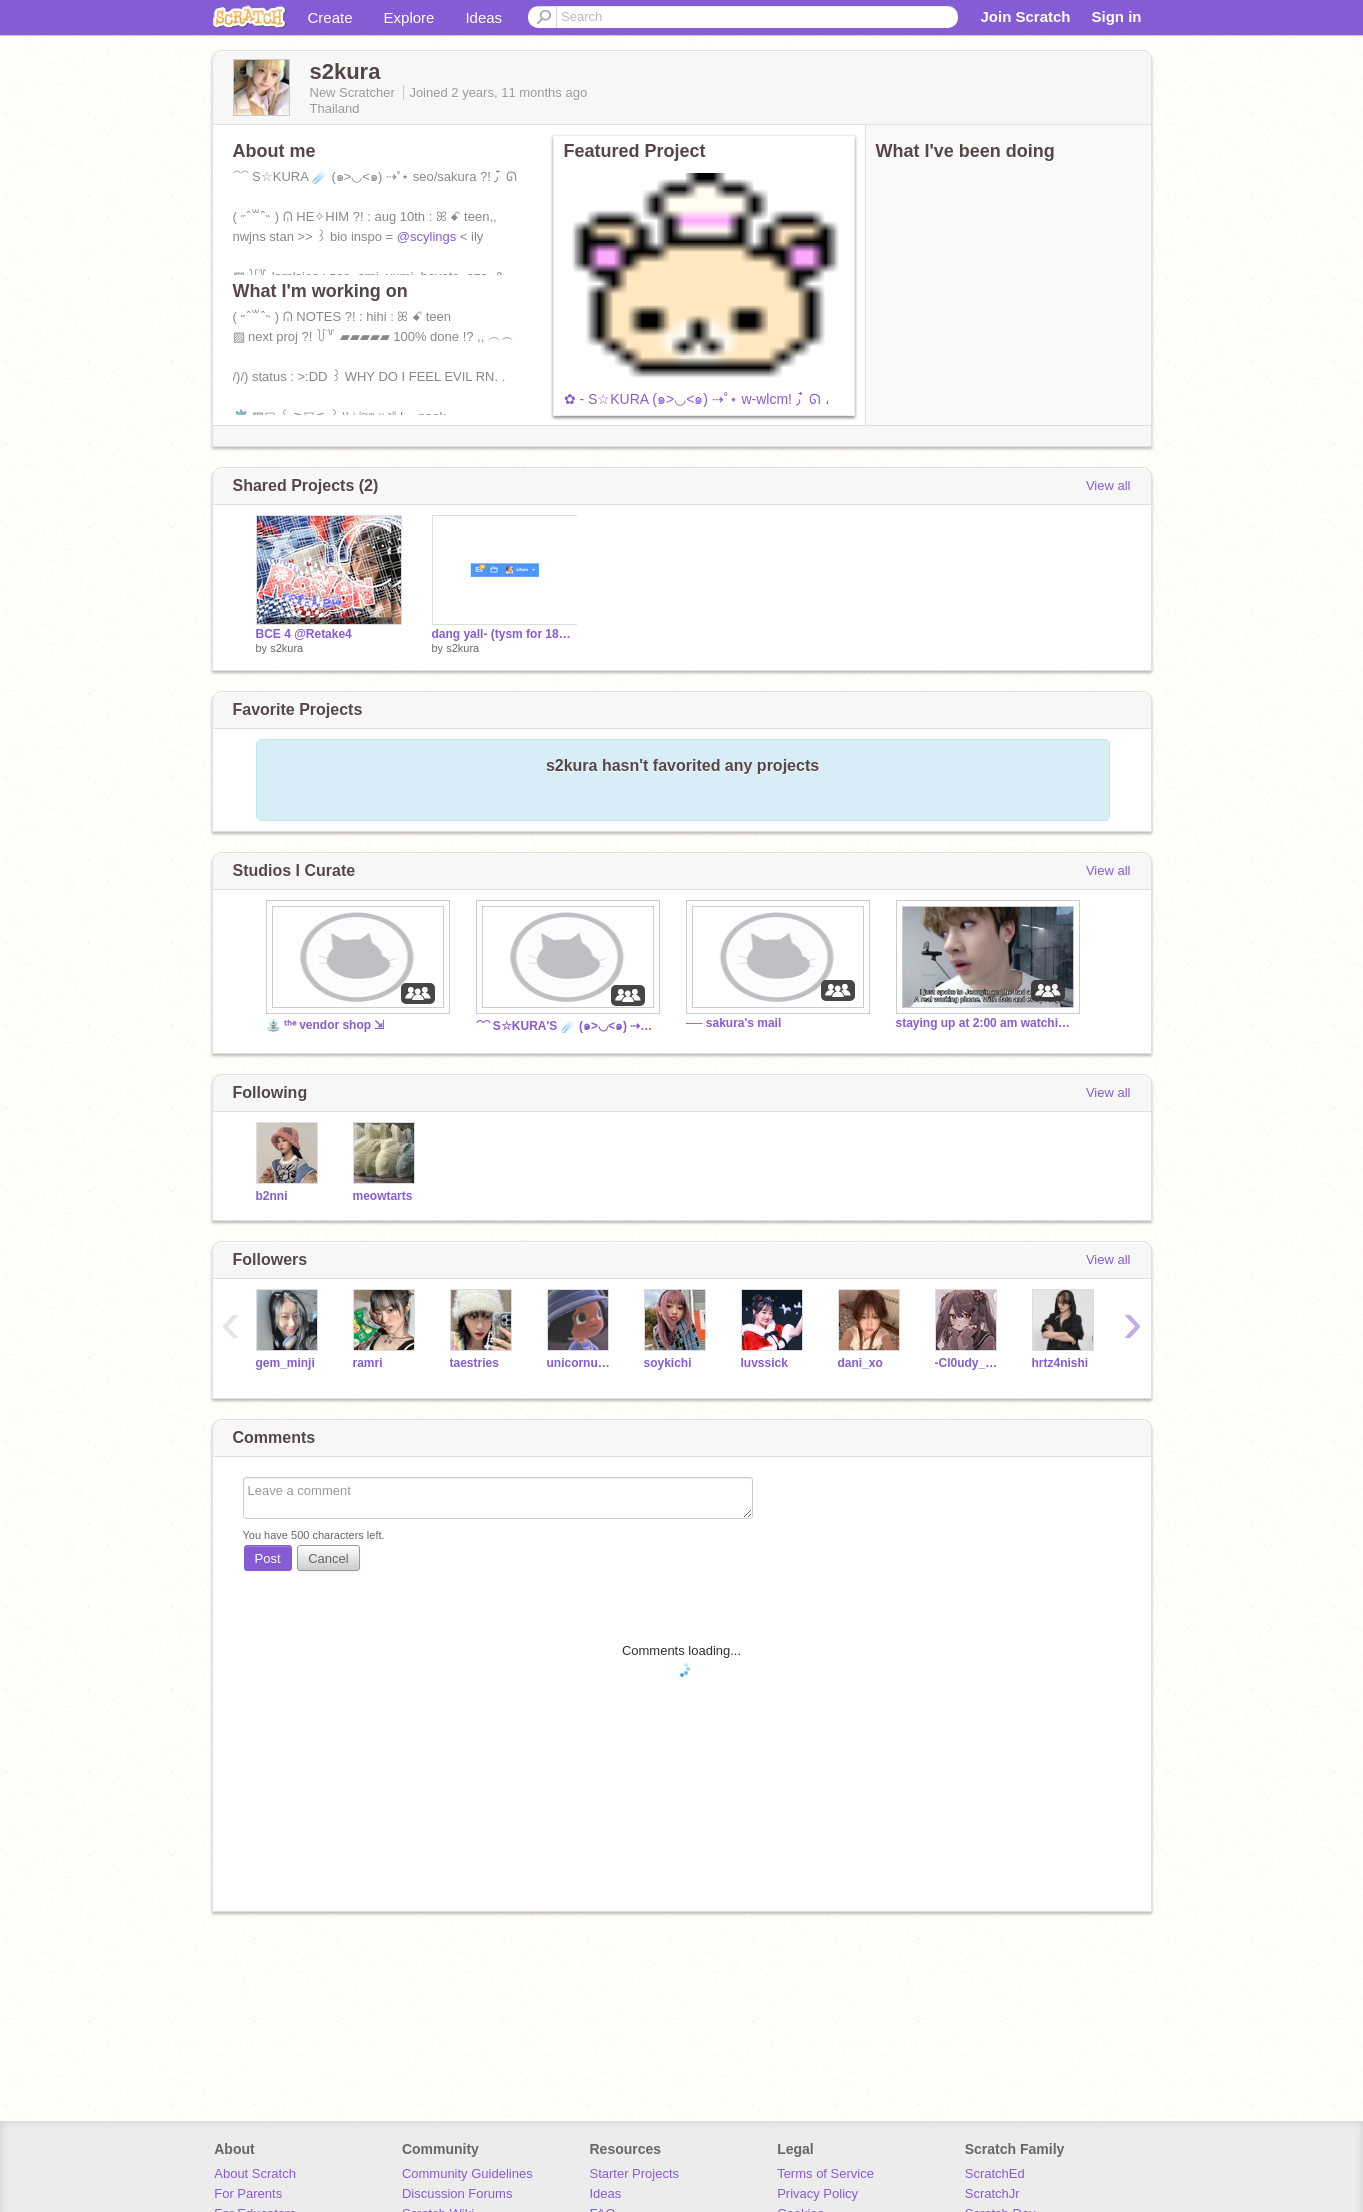 The image size is (1363, 2212). I want to click on dang yall- (tysm for 18+ follows alr), so click(505, 634).